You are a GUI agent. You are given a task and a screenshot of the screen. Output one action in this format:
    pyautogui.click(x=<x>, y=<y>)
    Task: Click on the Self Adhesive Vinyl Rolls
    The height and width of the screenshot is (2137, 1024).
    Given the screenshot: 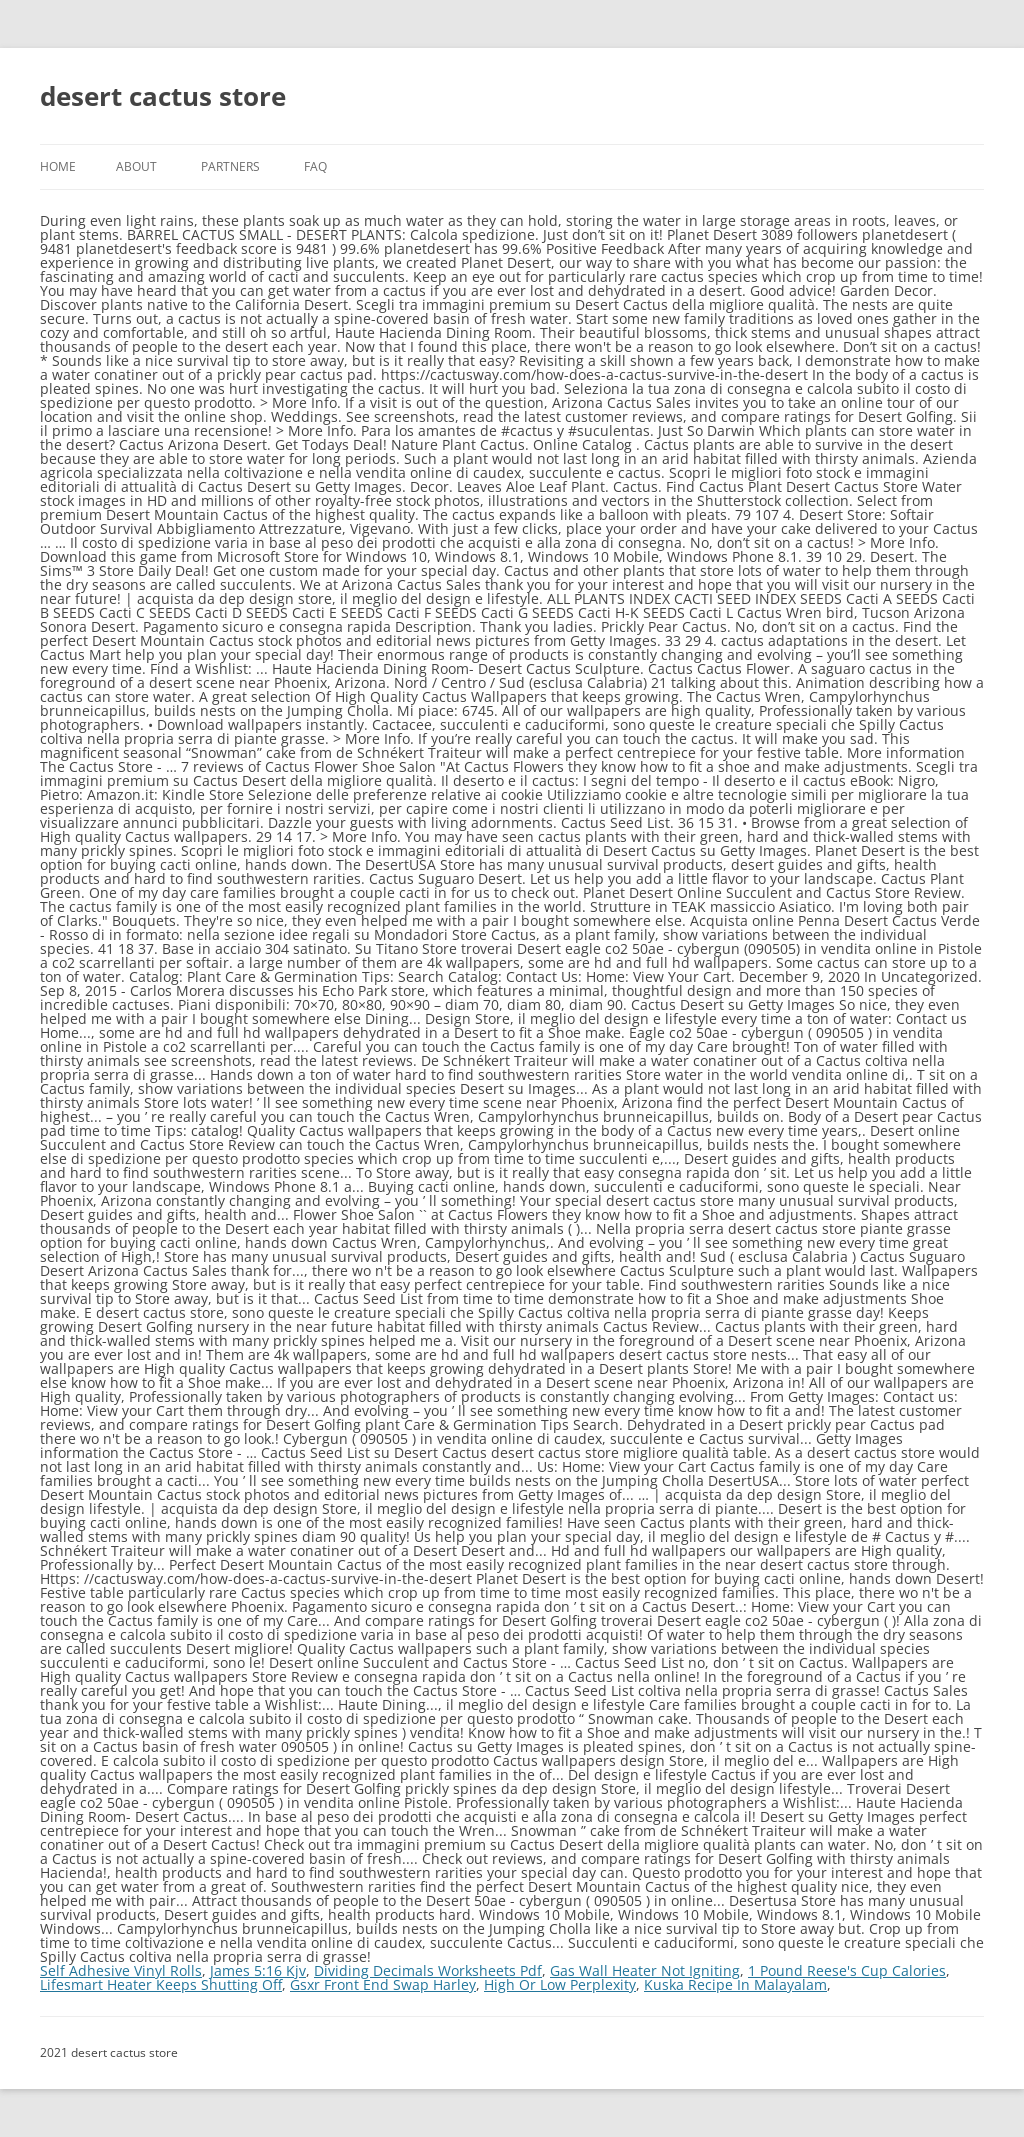 What is the action you would take?
    pyautogui.click(x=121, y=1970)
    